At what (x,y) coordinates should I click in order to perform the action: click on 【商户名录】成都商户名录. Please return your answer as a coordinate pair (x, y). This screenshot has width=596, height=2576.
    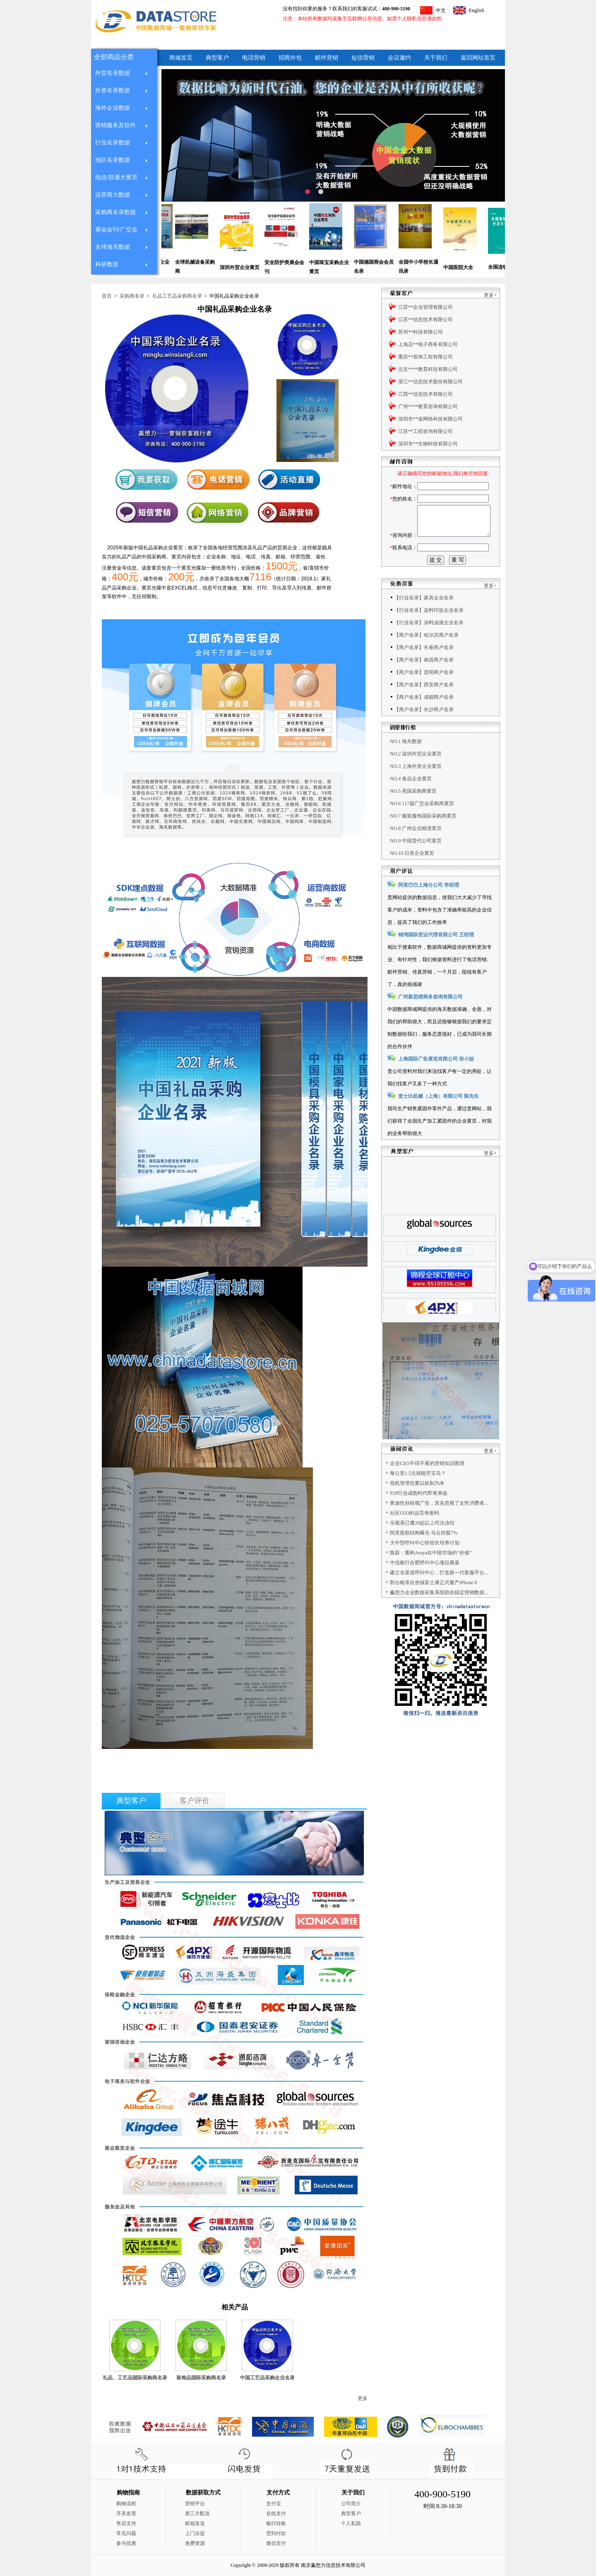
    Looking at the image, I should click on (424, 716).